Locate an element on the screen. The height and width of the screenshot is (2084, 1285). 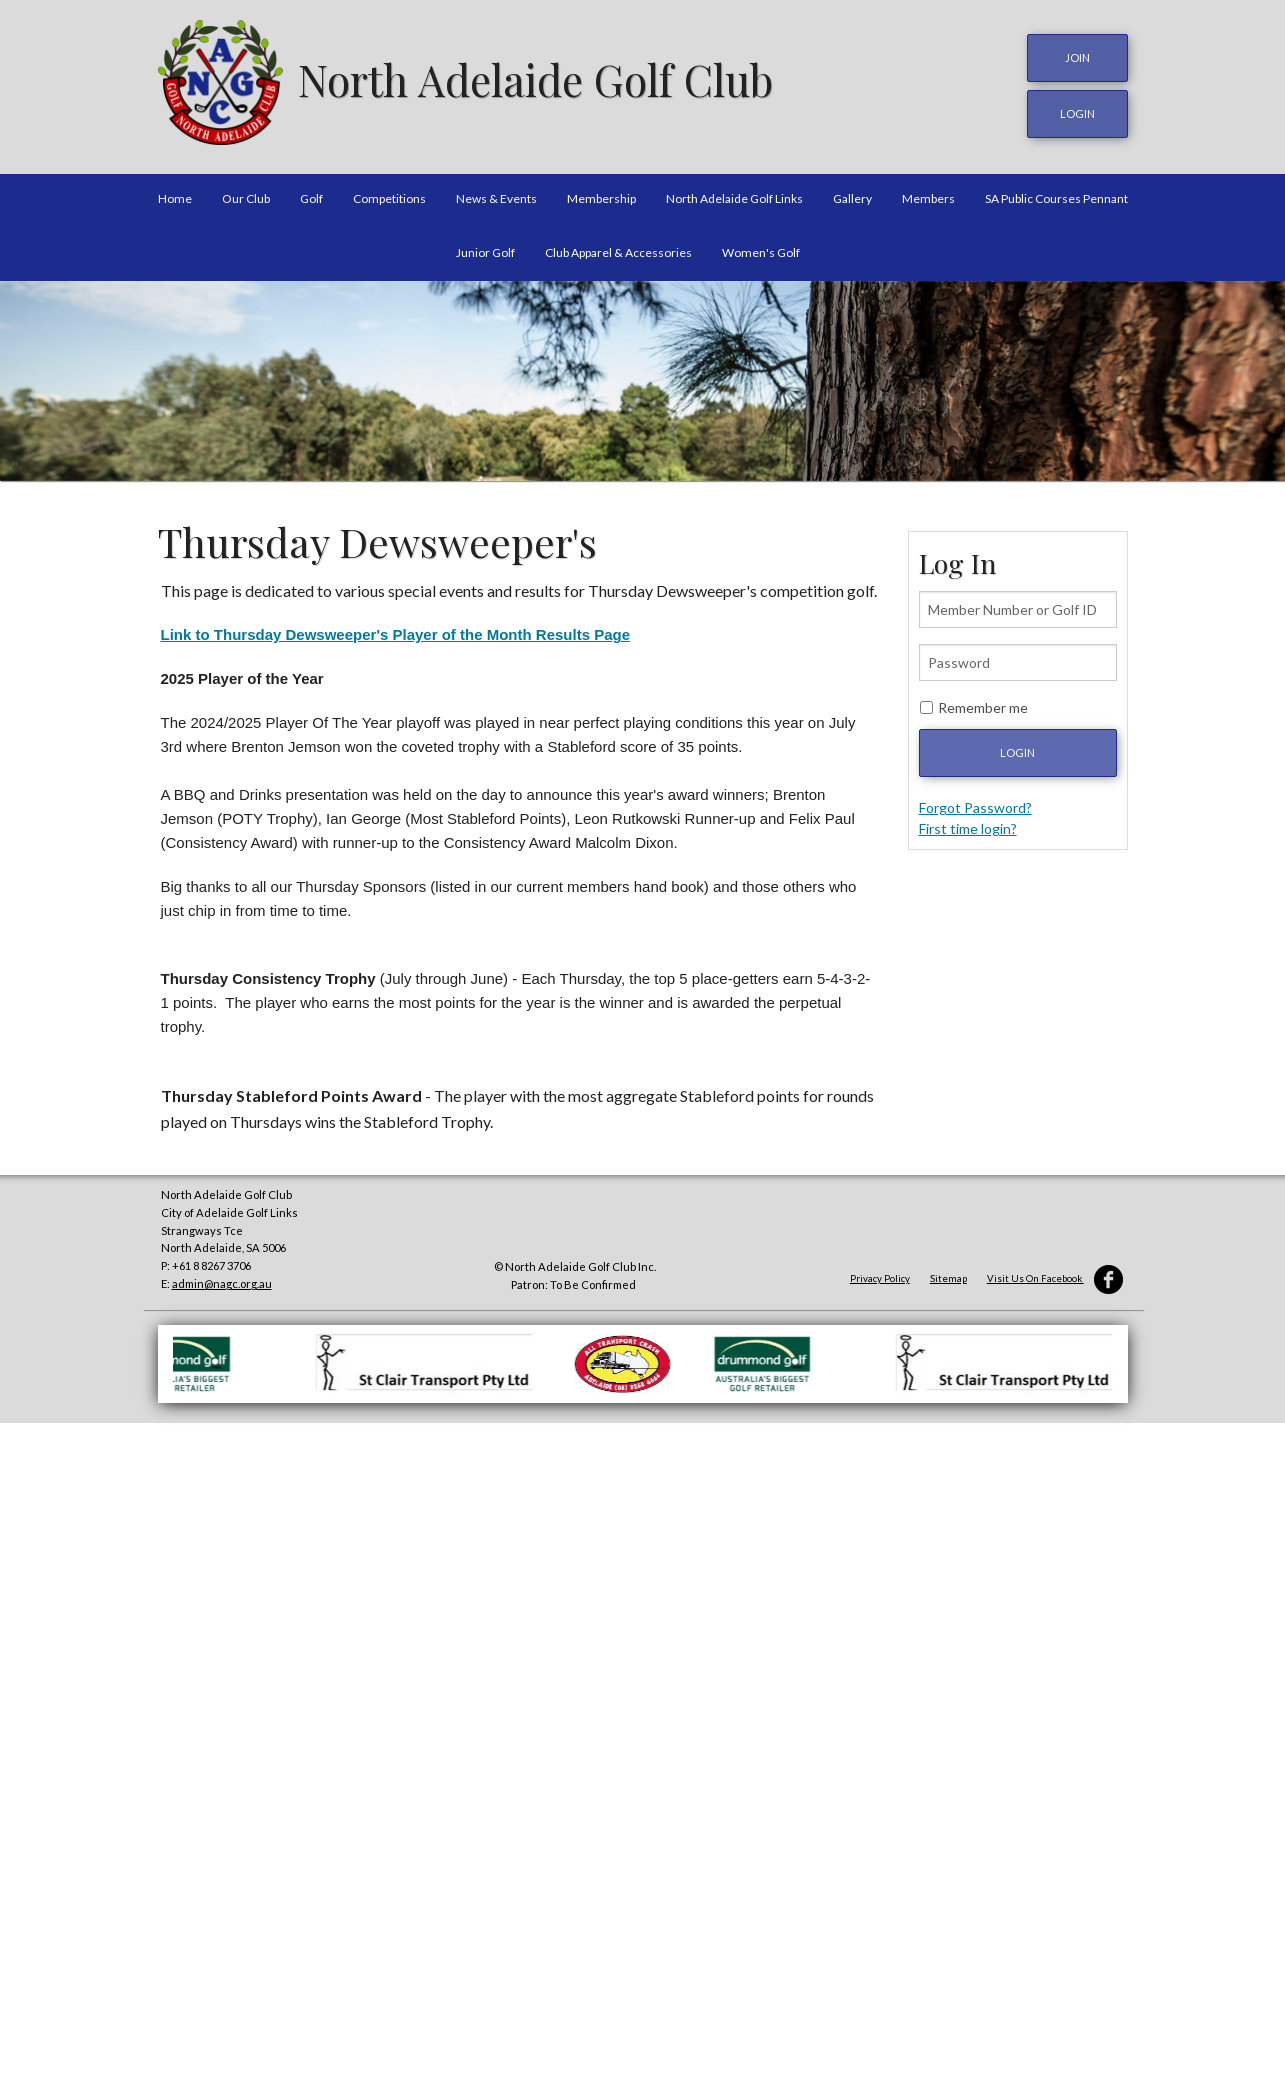
Membership is located at coordinates (601, 193).